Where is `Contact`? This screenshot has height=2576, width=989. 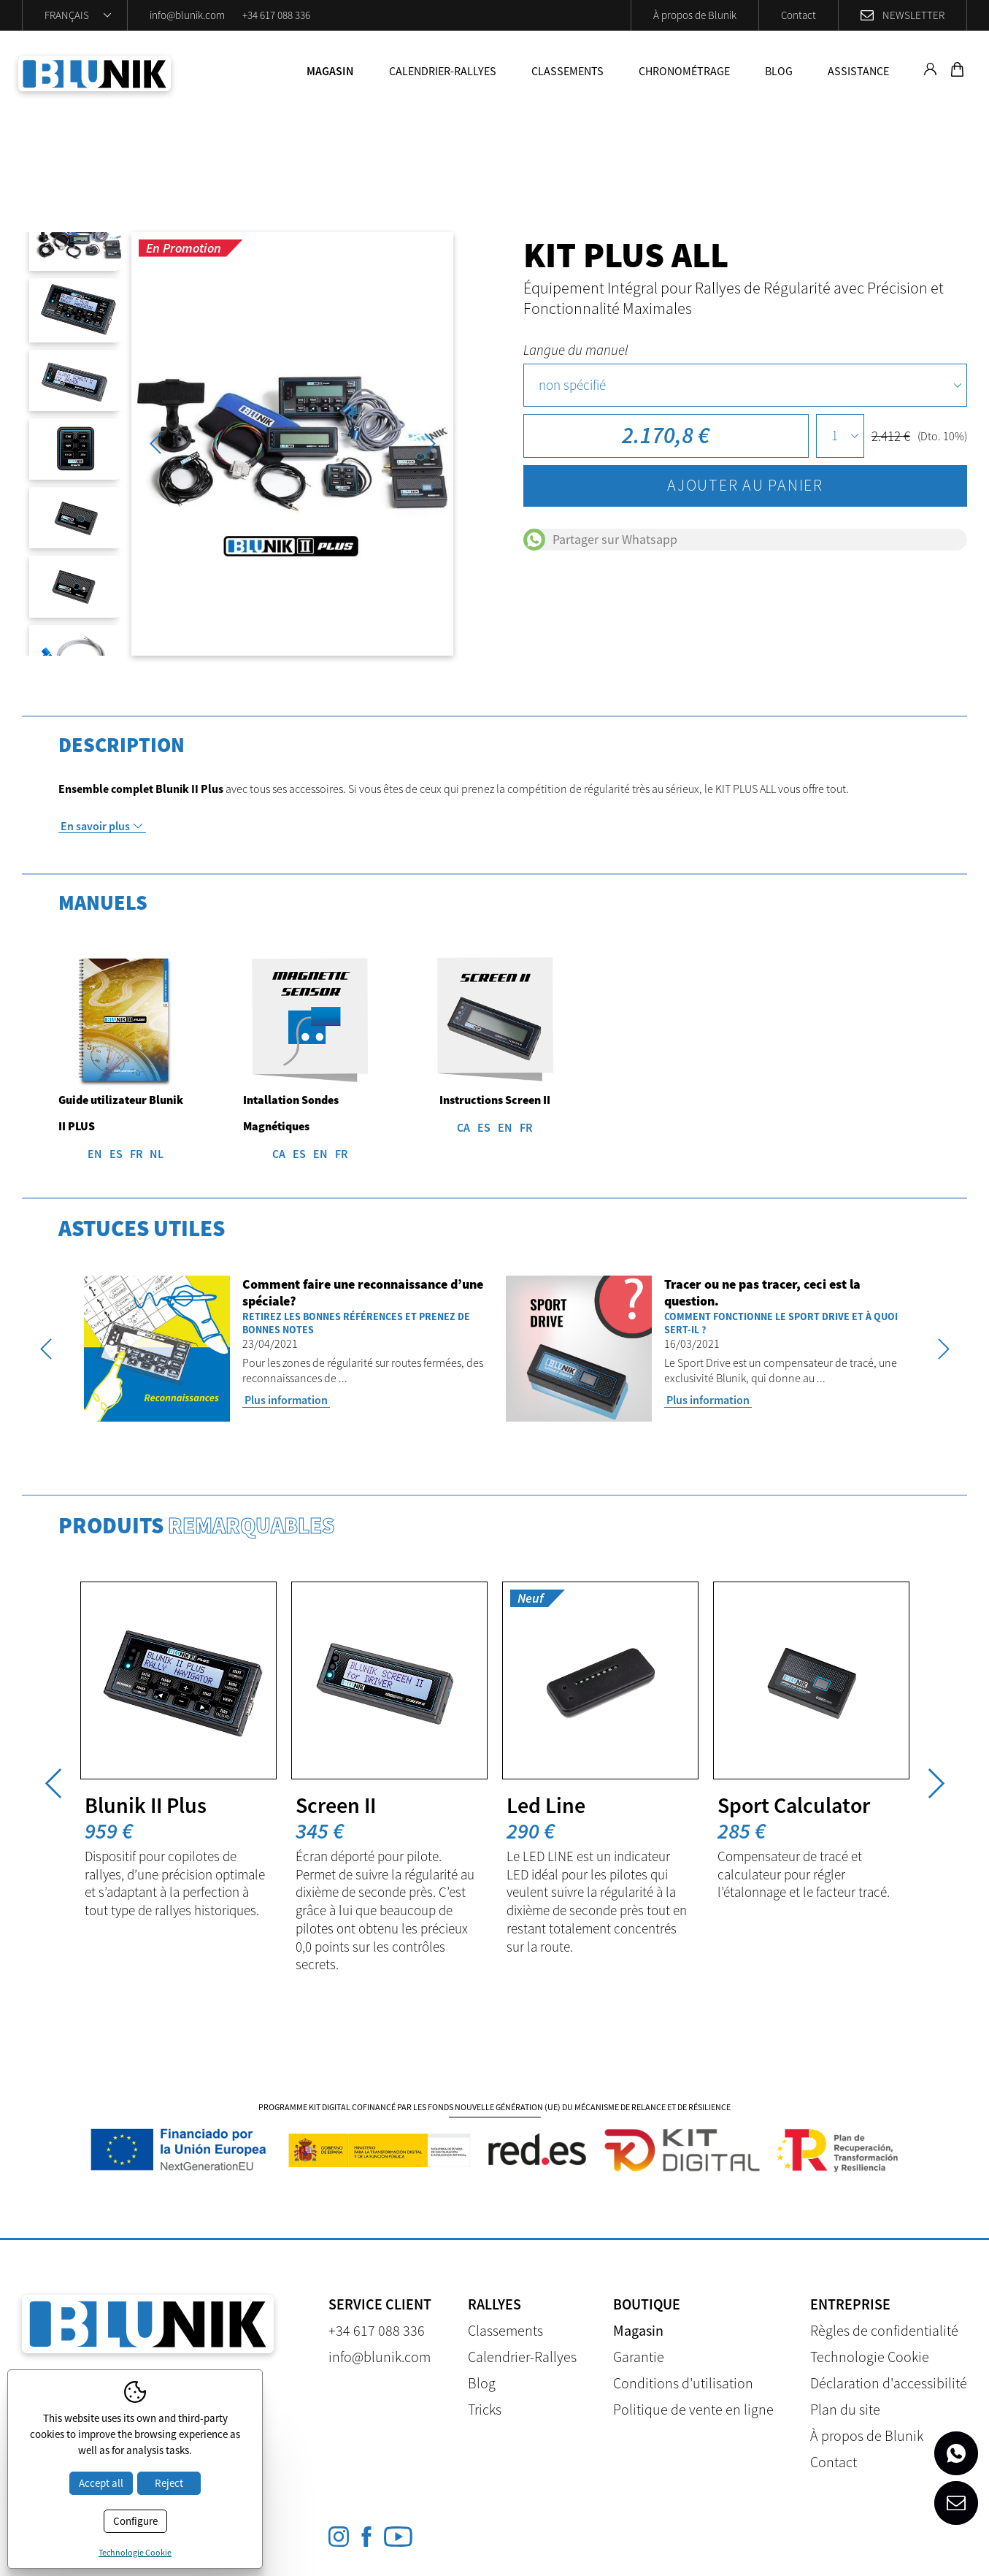
Contact is located at coordinates (798, 15).